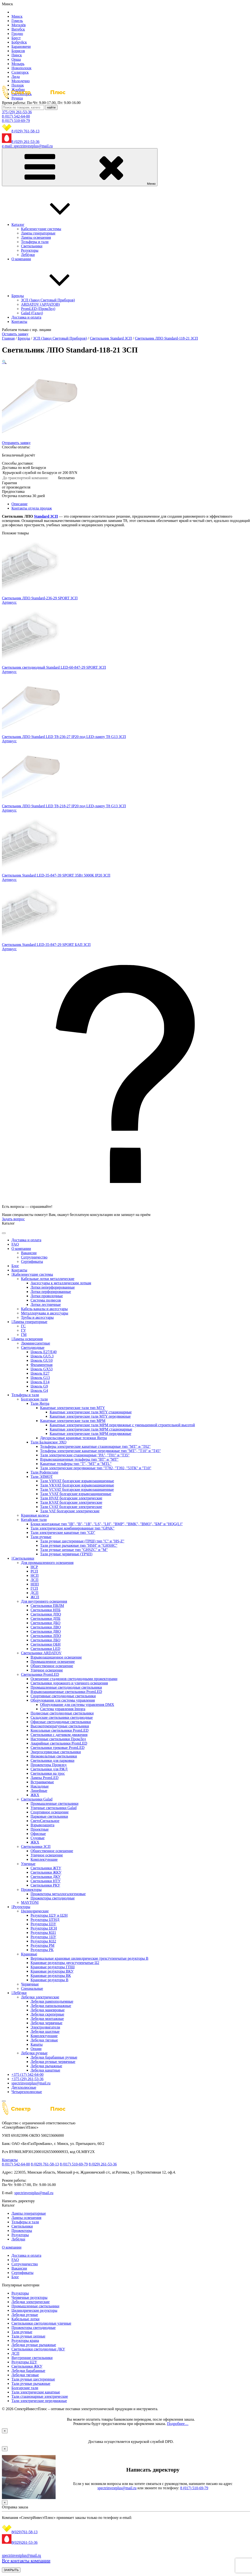 Image resolution: width=252 pixels, height=2576 pixels. Describe the element at coordinates (31, 1889) in the screenshot. I see `Прожекторы` at that location.